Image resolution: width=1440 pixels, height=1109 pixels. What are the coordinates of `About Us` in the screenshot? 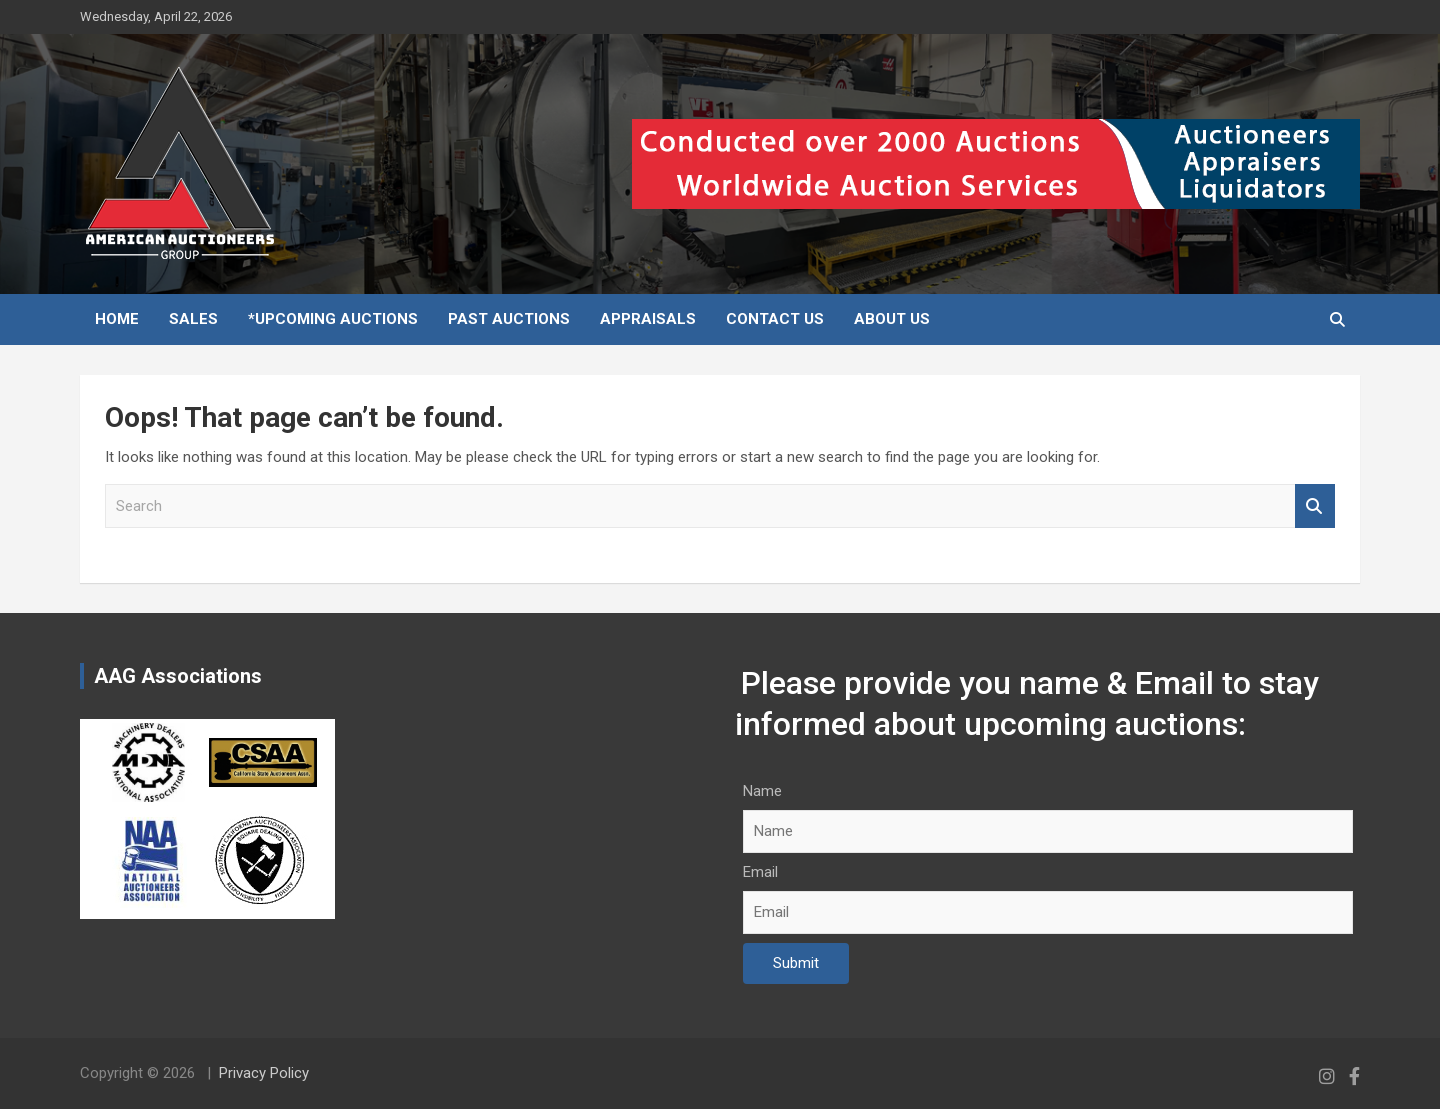 It's located at (892, 319).